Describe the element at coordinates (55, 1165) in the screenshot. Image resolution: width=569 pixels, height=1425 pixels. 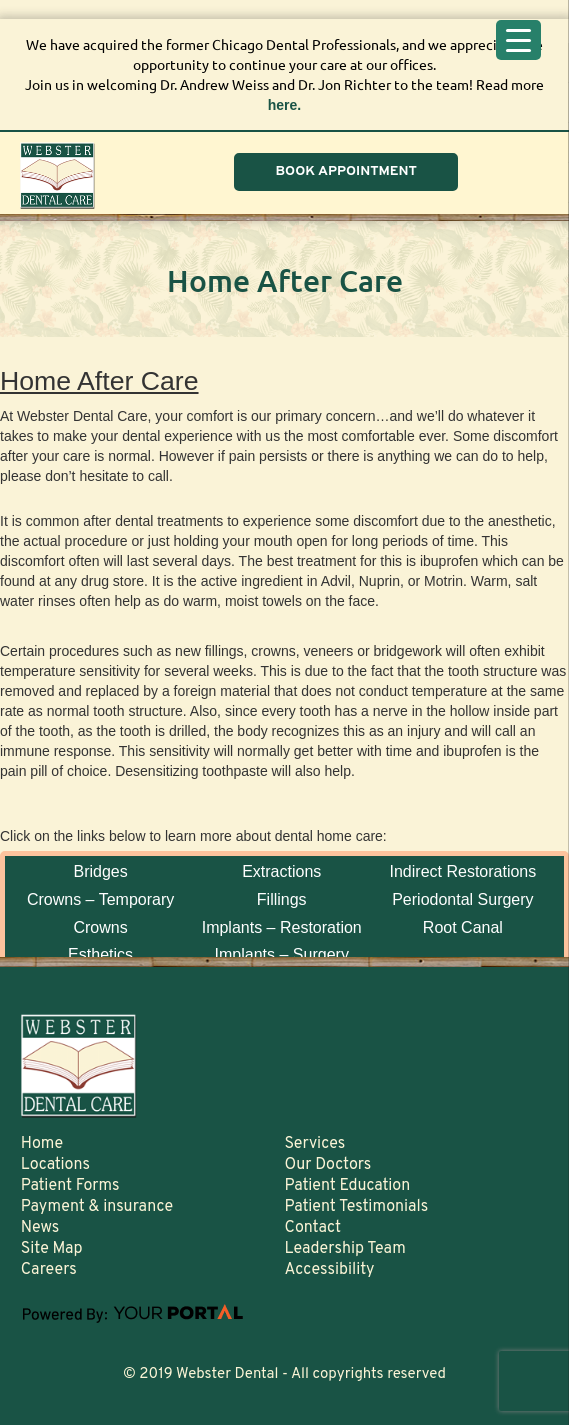
I see `Locations` at that location.